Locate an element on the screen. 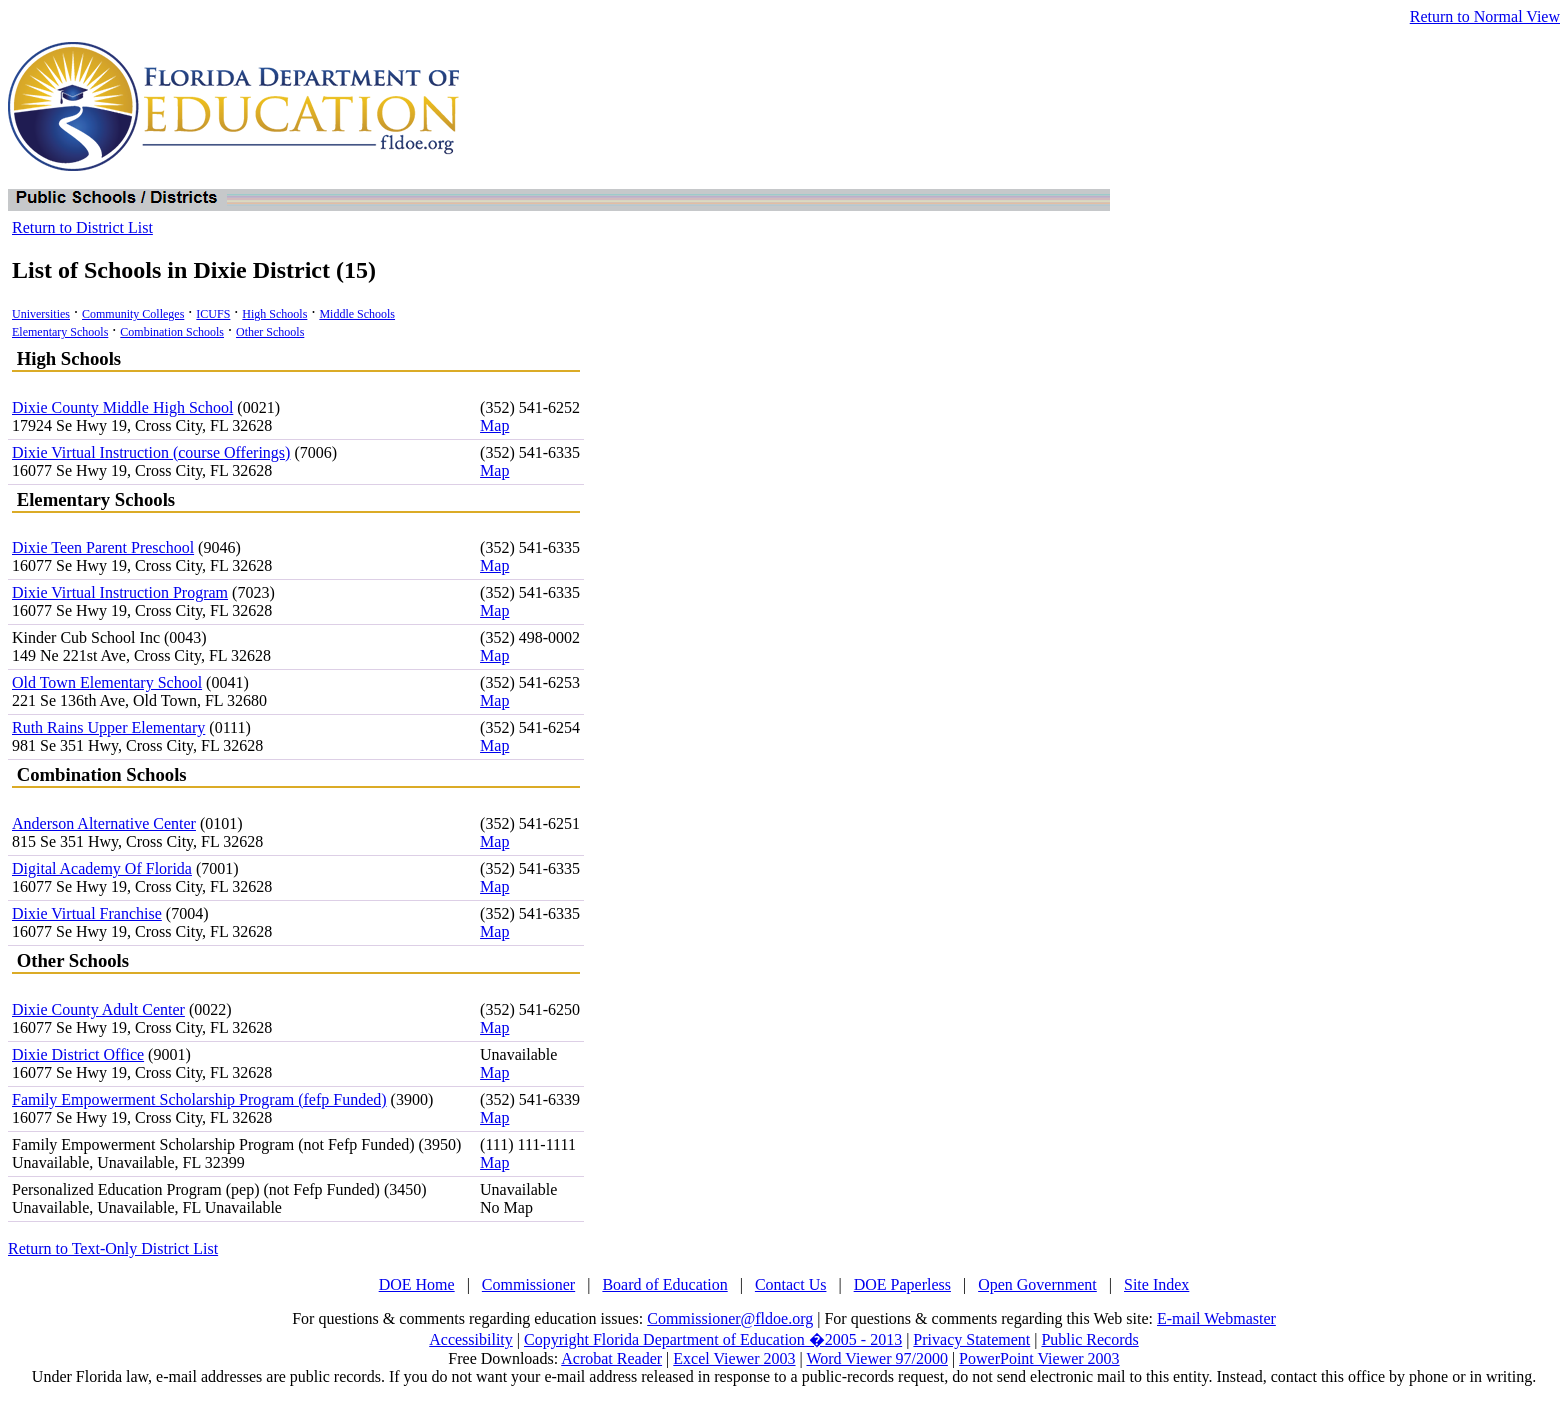  Dixie County Middle High School is located at coordinates (122, 407).